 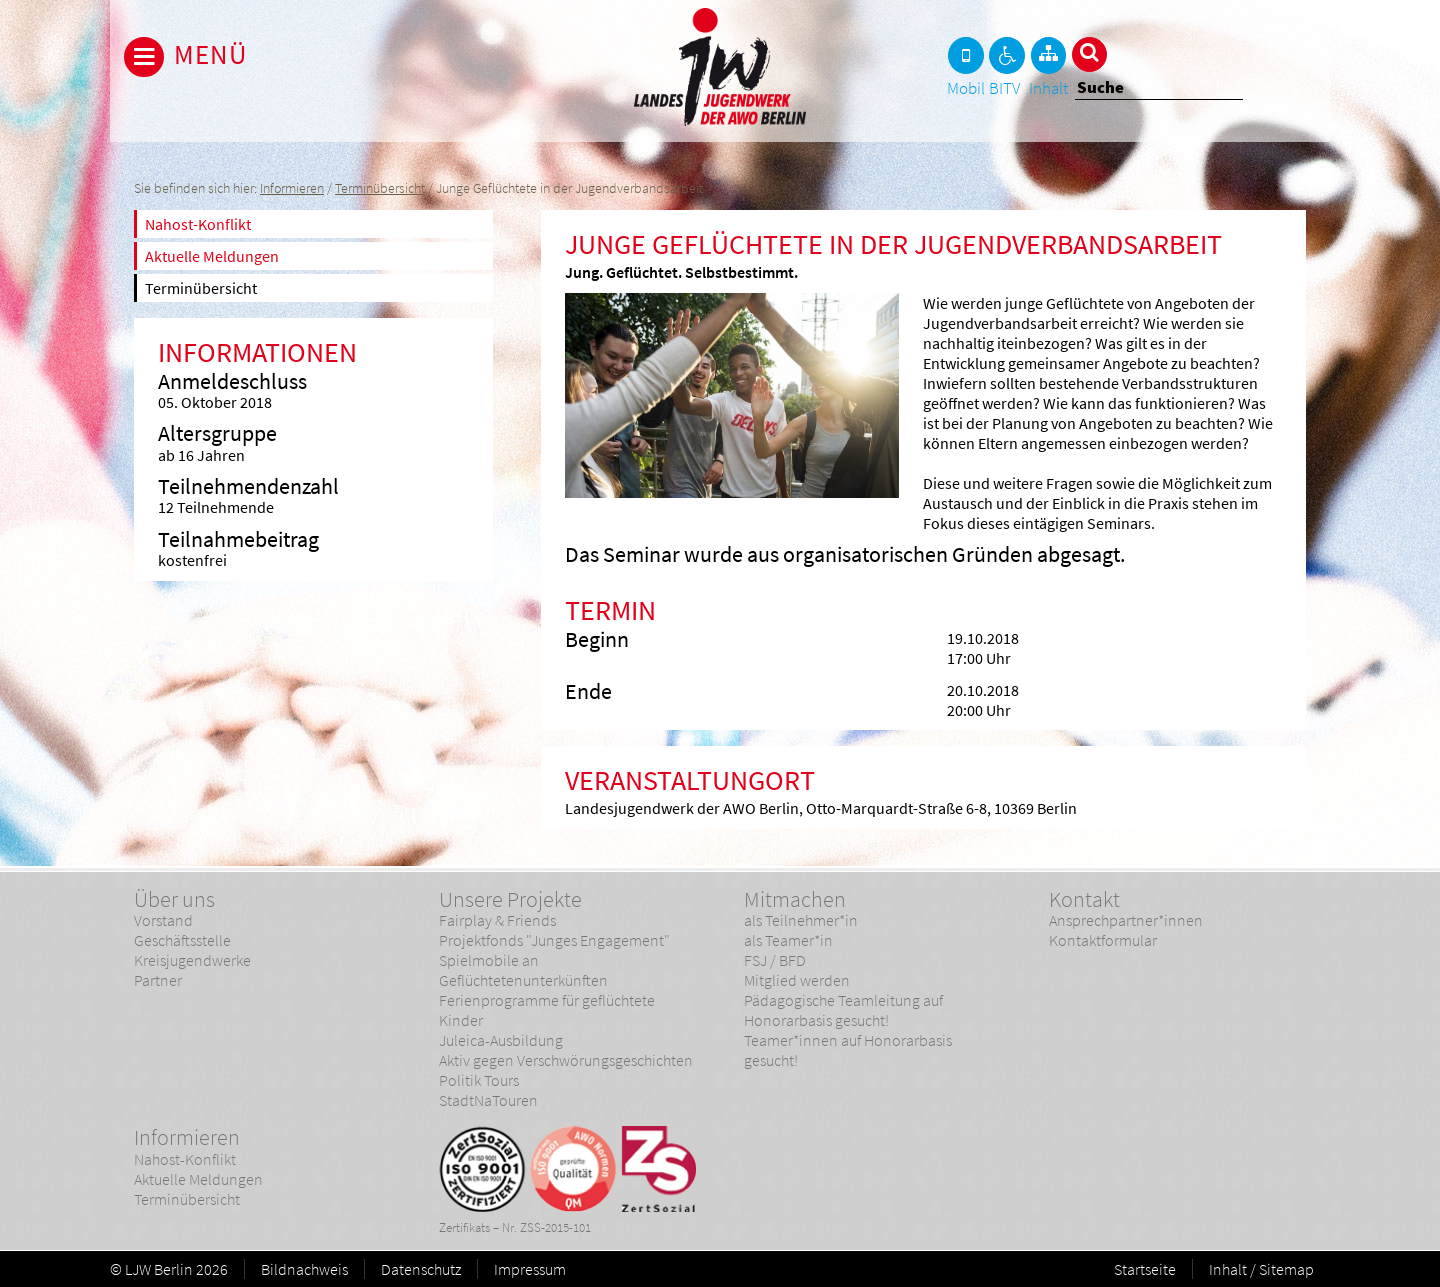 I want to click on Ansprechpartner*innen, so click(x=1126, y=920).